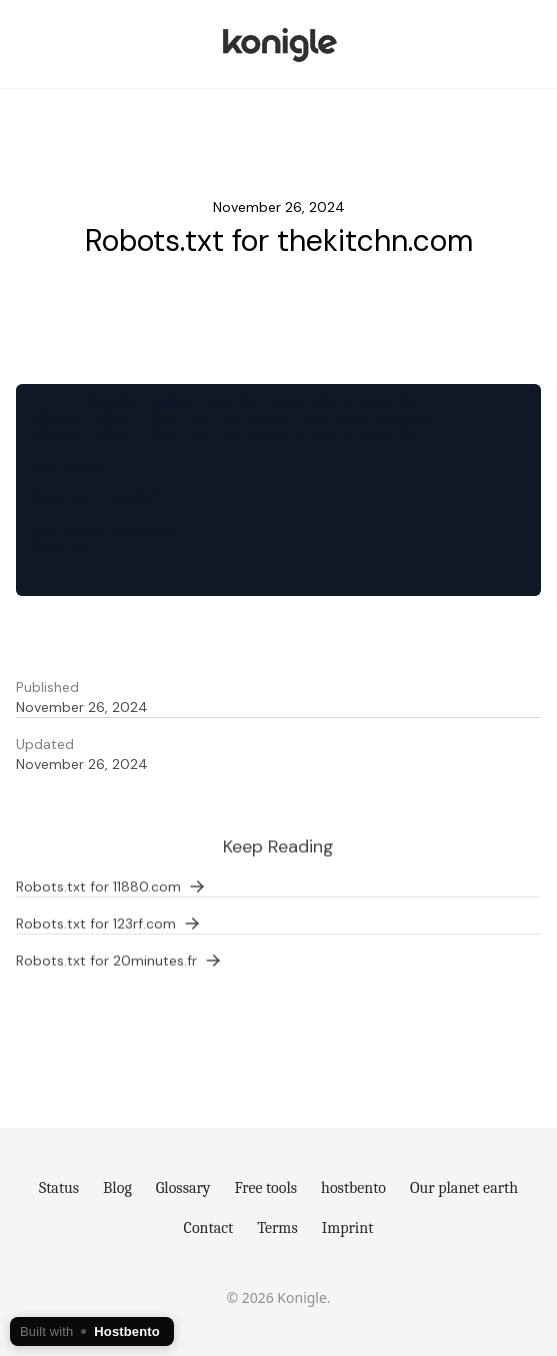  I want to click on Terms, so click(277, 1228).